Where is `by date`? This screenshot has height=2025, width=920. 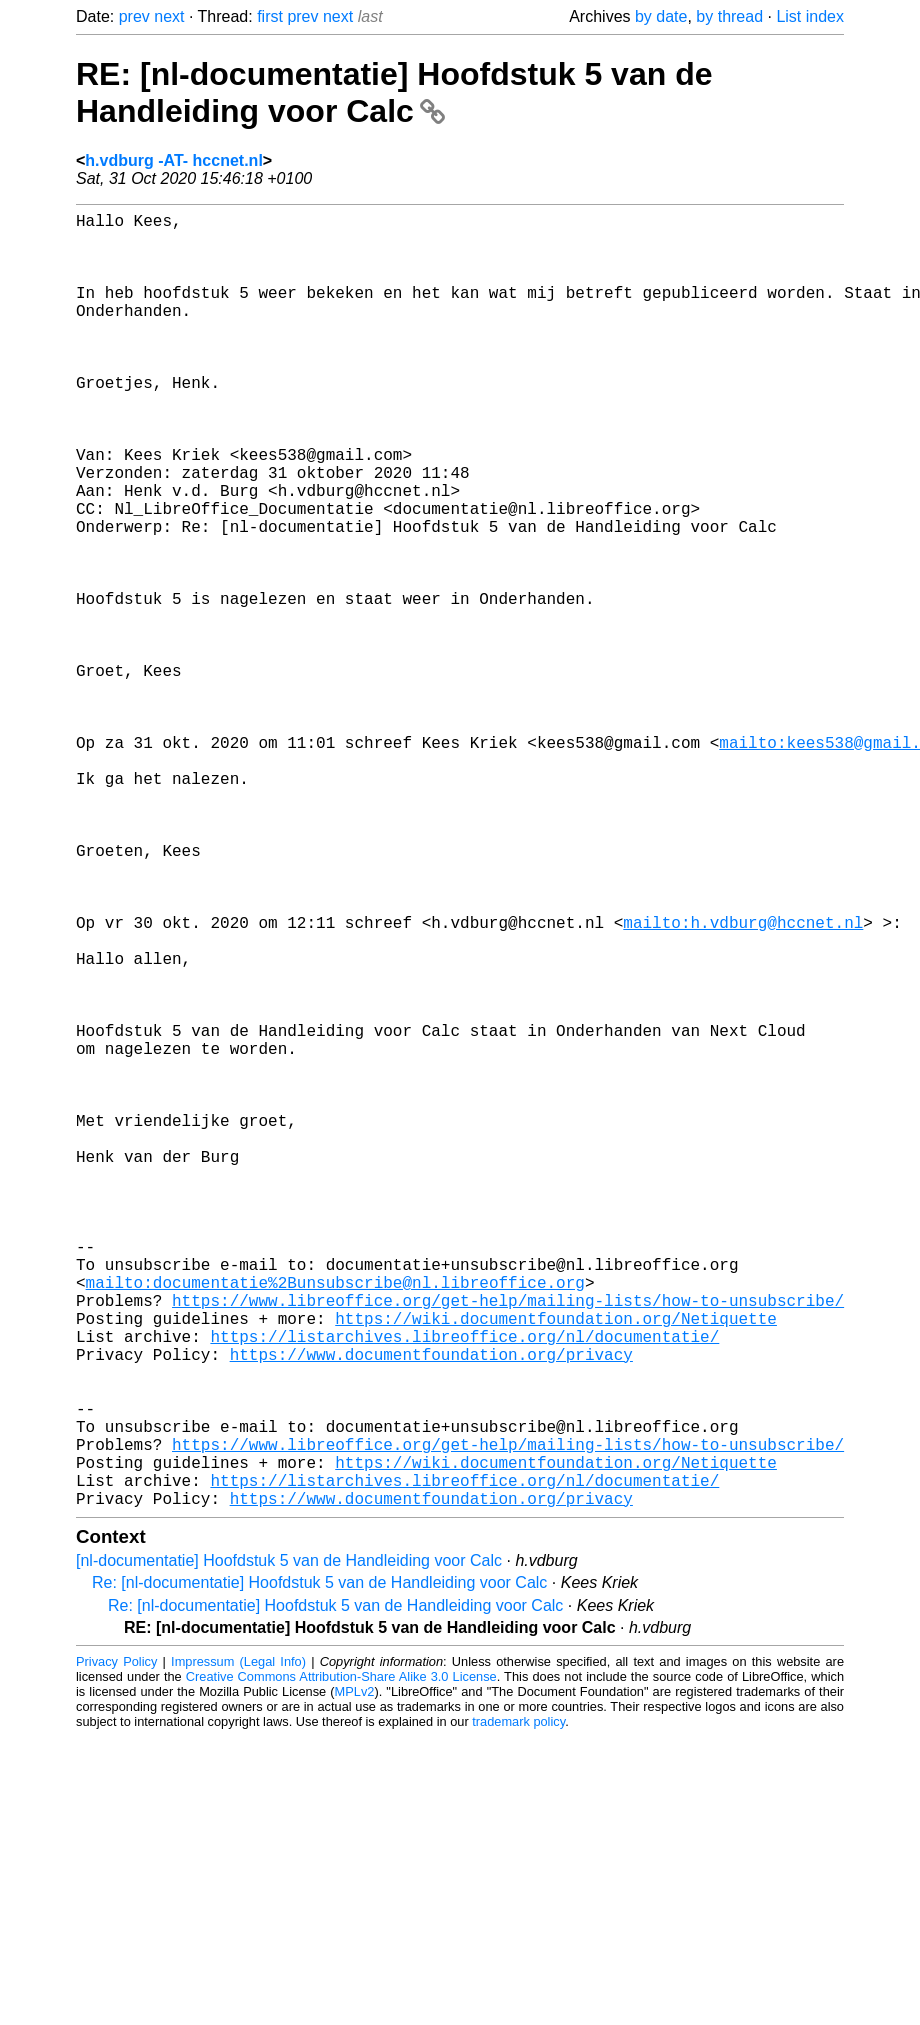
by date is located at coordinates (661, 16).